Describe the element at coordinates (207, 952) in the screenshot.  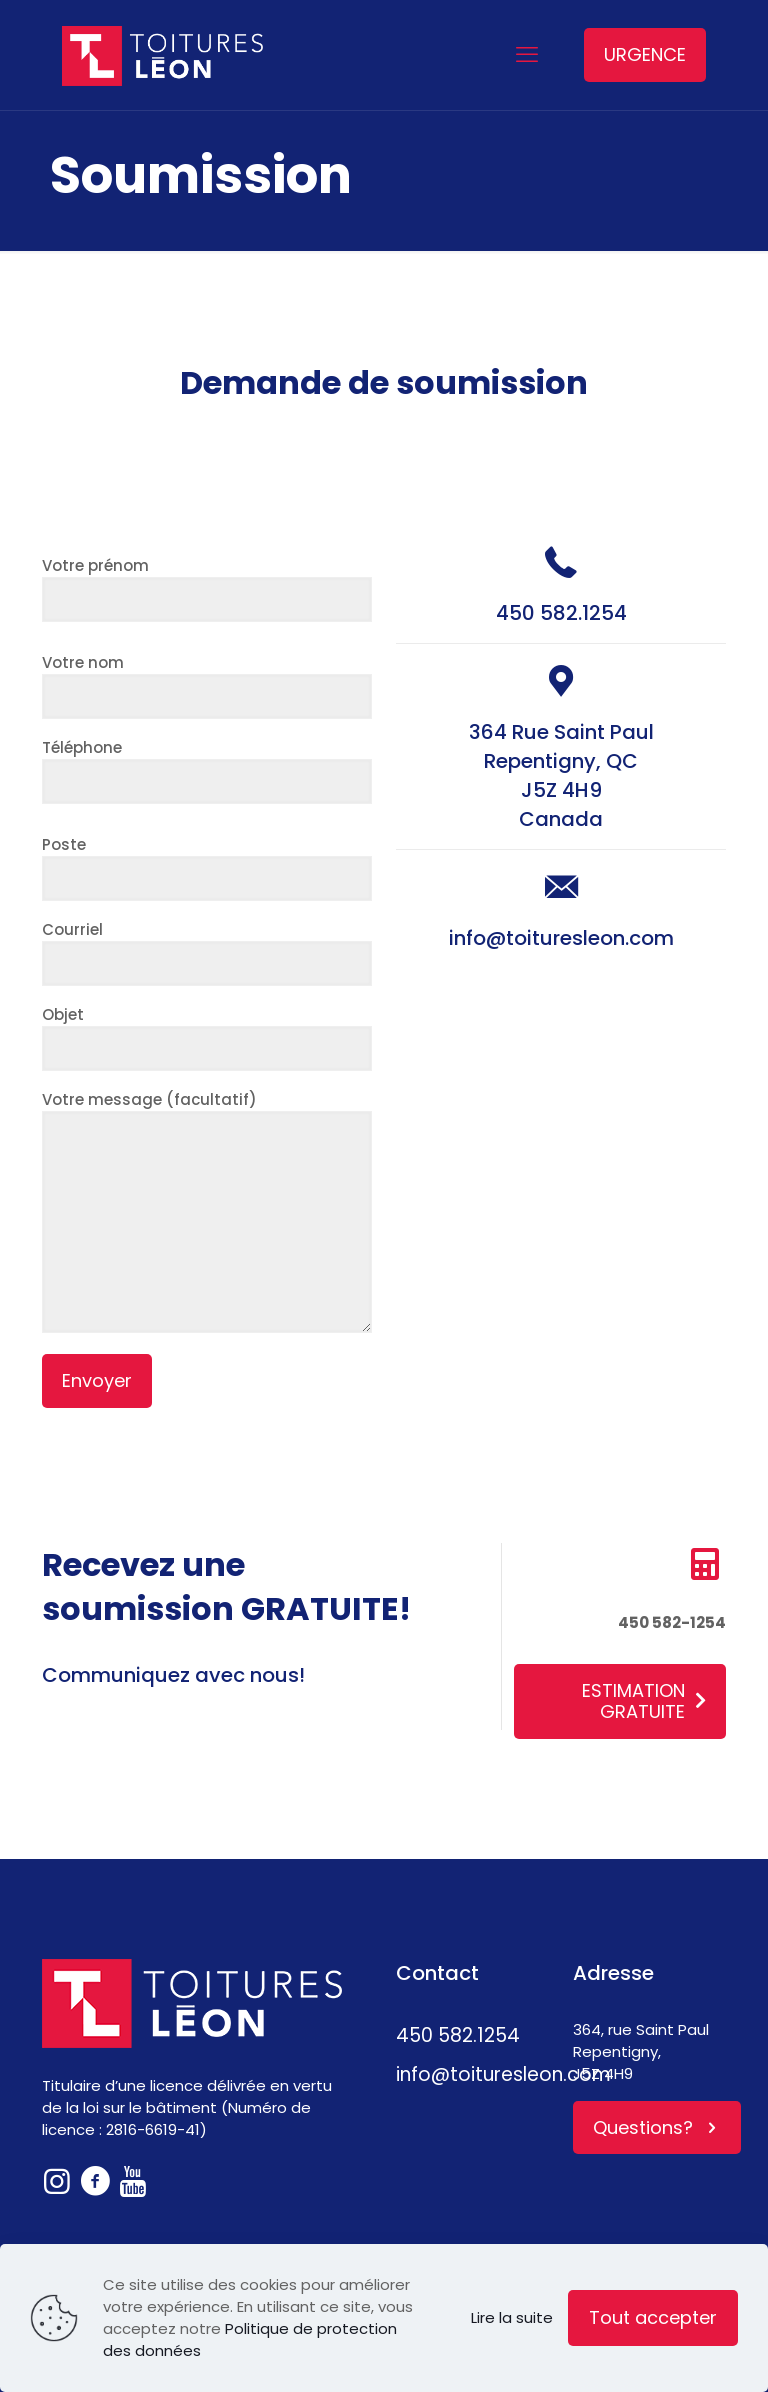
I see `Courriel` at that location.